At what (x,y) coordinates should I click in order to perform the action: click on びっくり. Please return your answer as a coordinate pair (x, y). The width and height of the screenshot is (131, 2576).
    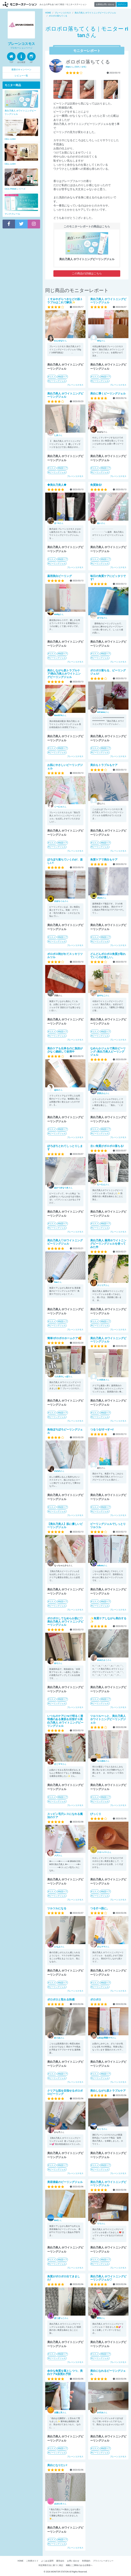
    Looking at the image, I should click on (95, 1814).